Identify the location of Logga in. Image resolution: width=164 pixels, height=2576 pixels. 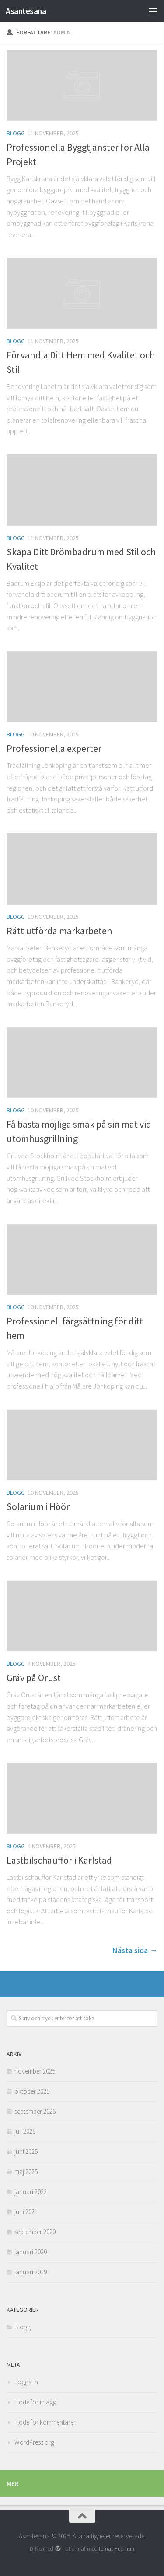
(26, 2382).